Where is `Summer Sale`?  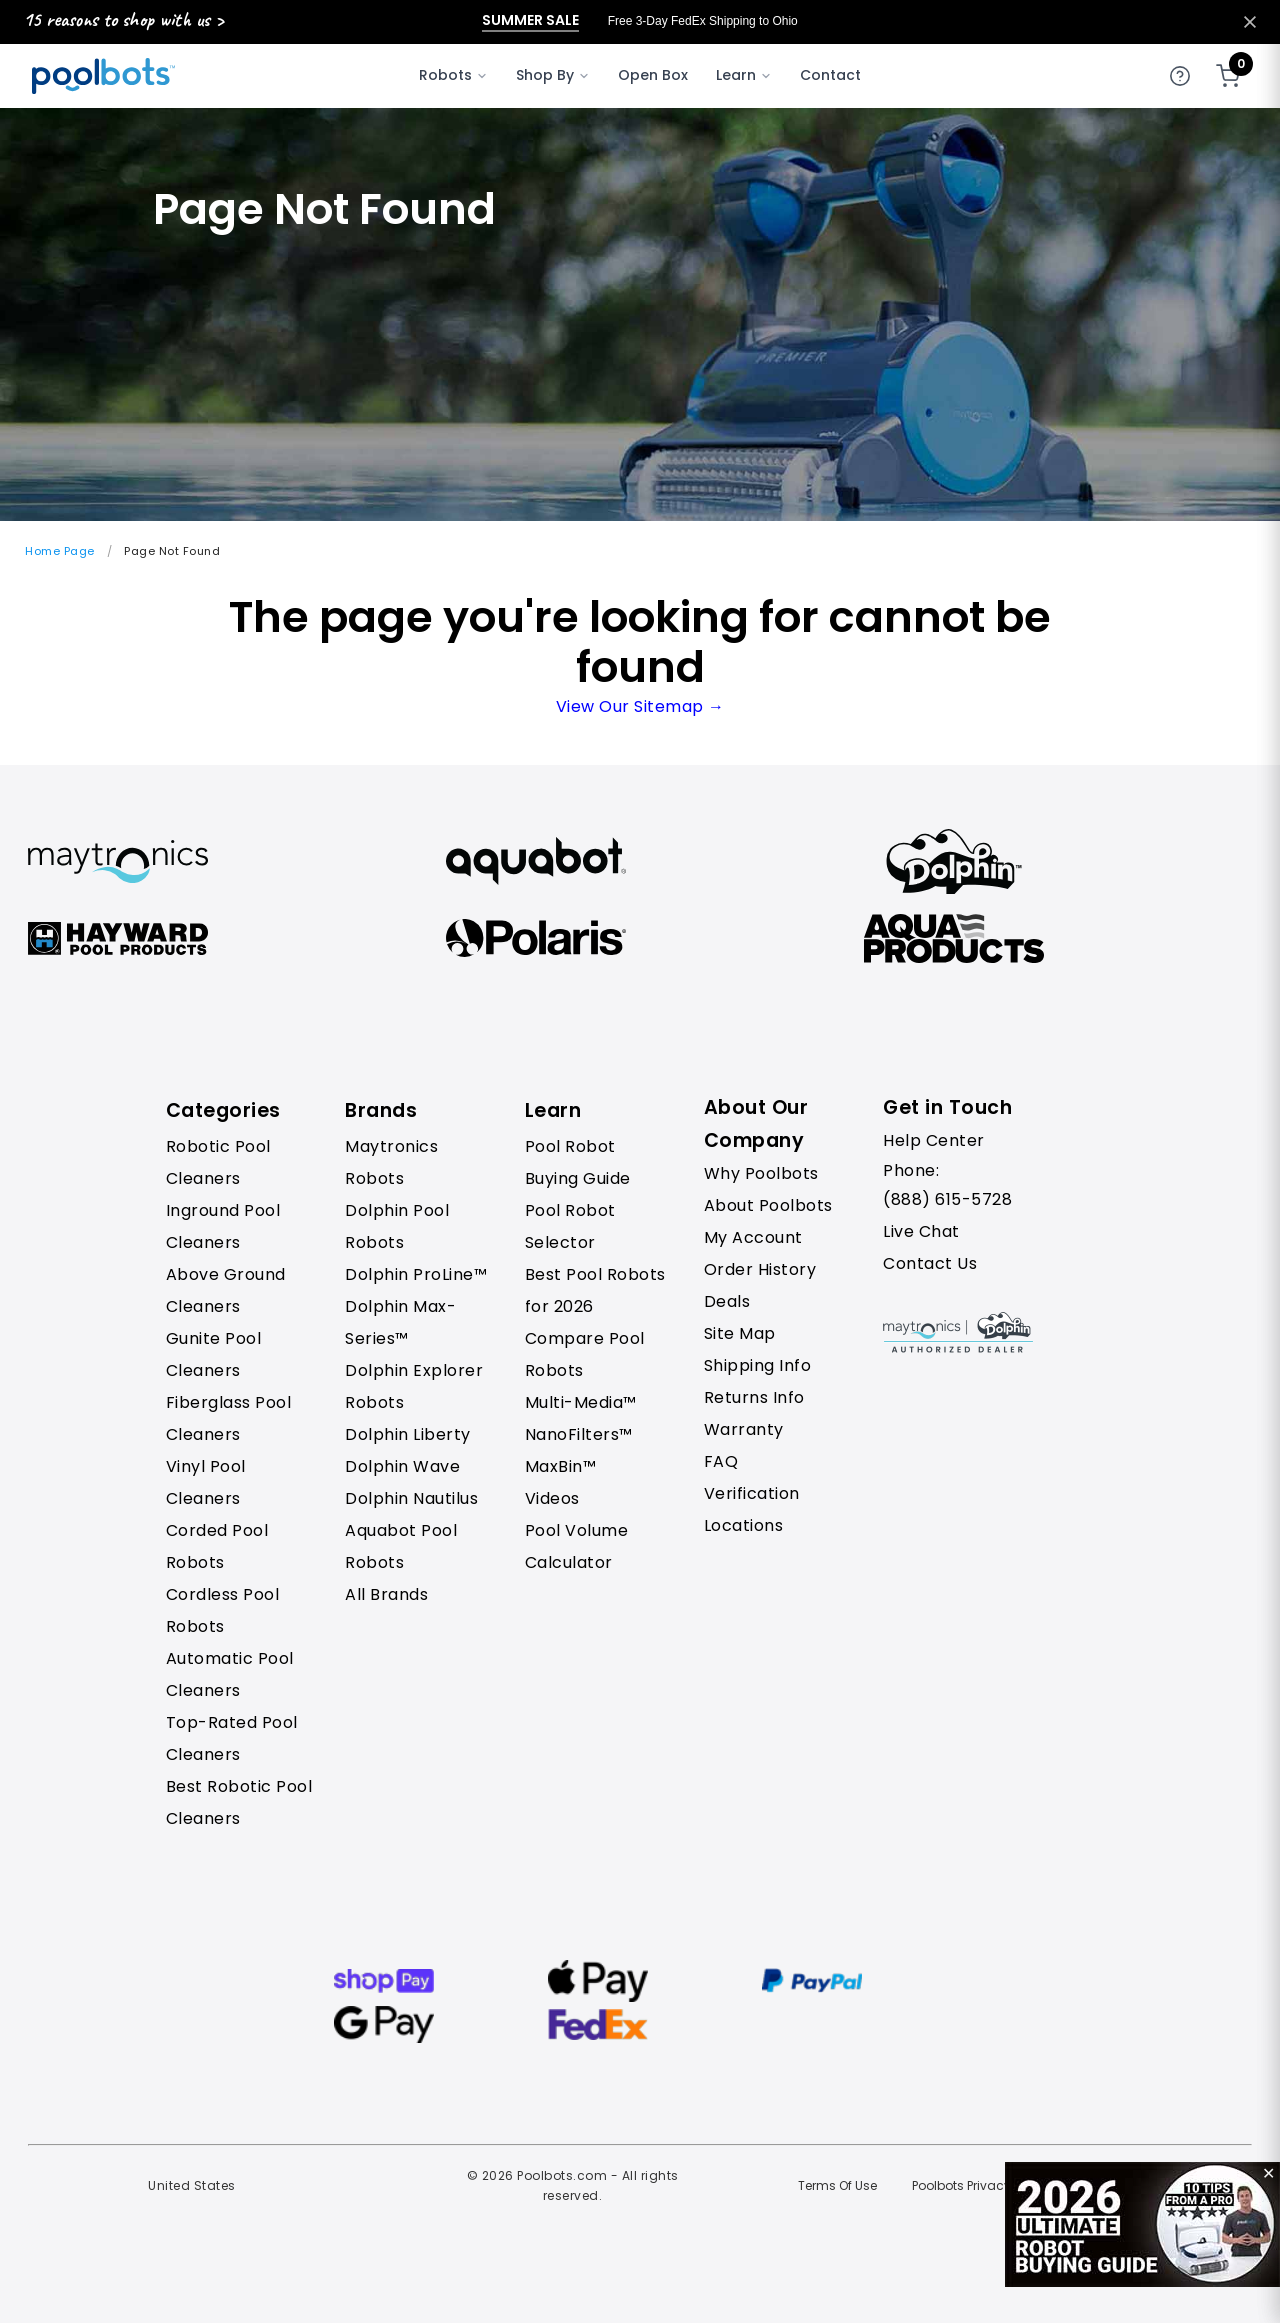 Summer Sale is located at coordinates (530, 20).